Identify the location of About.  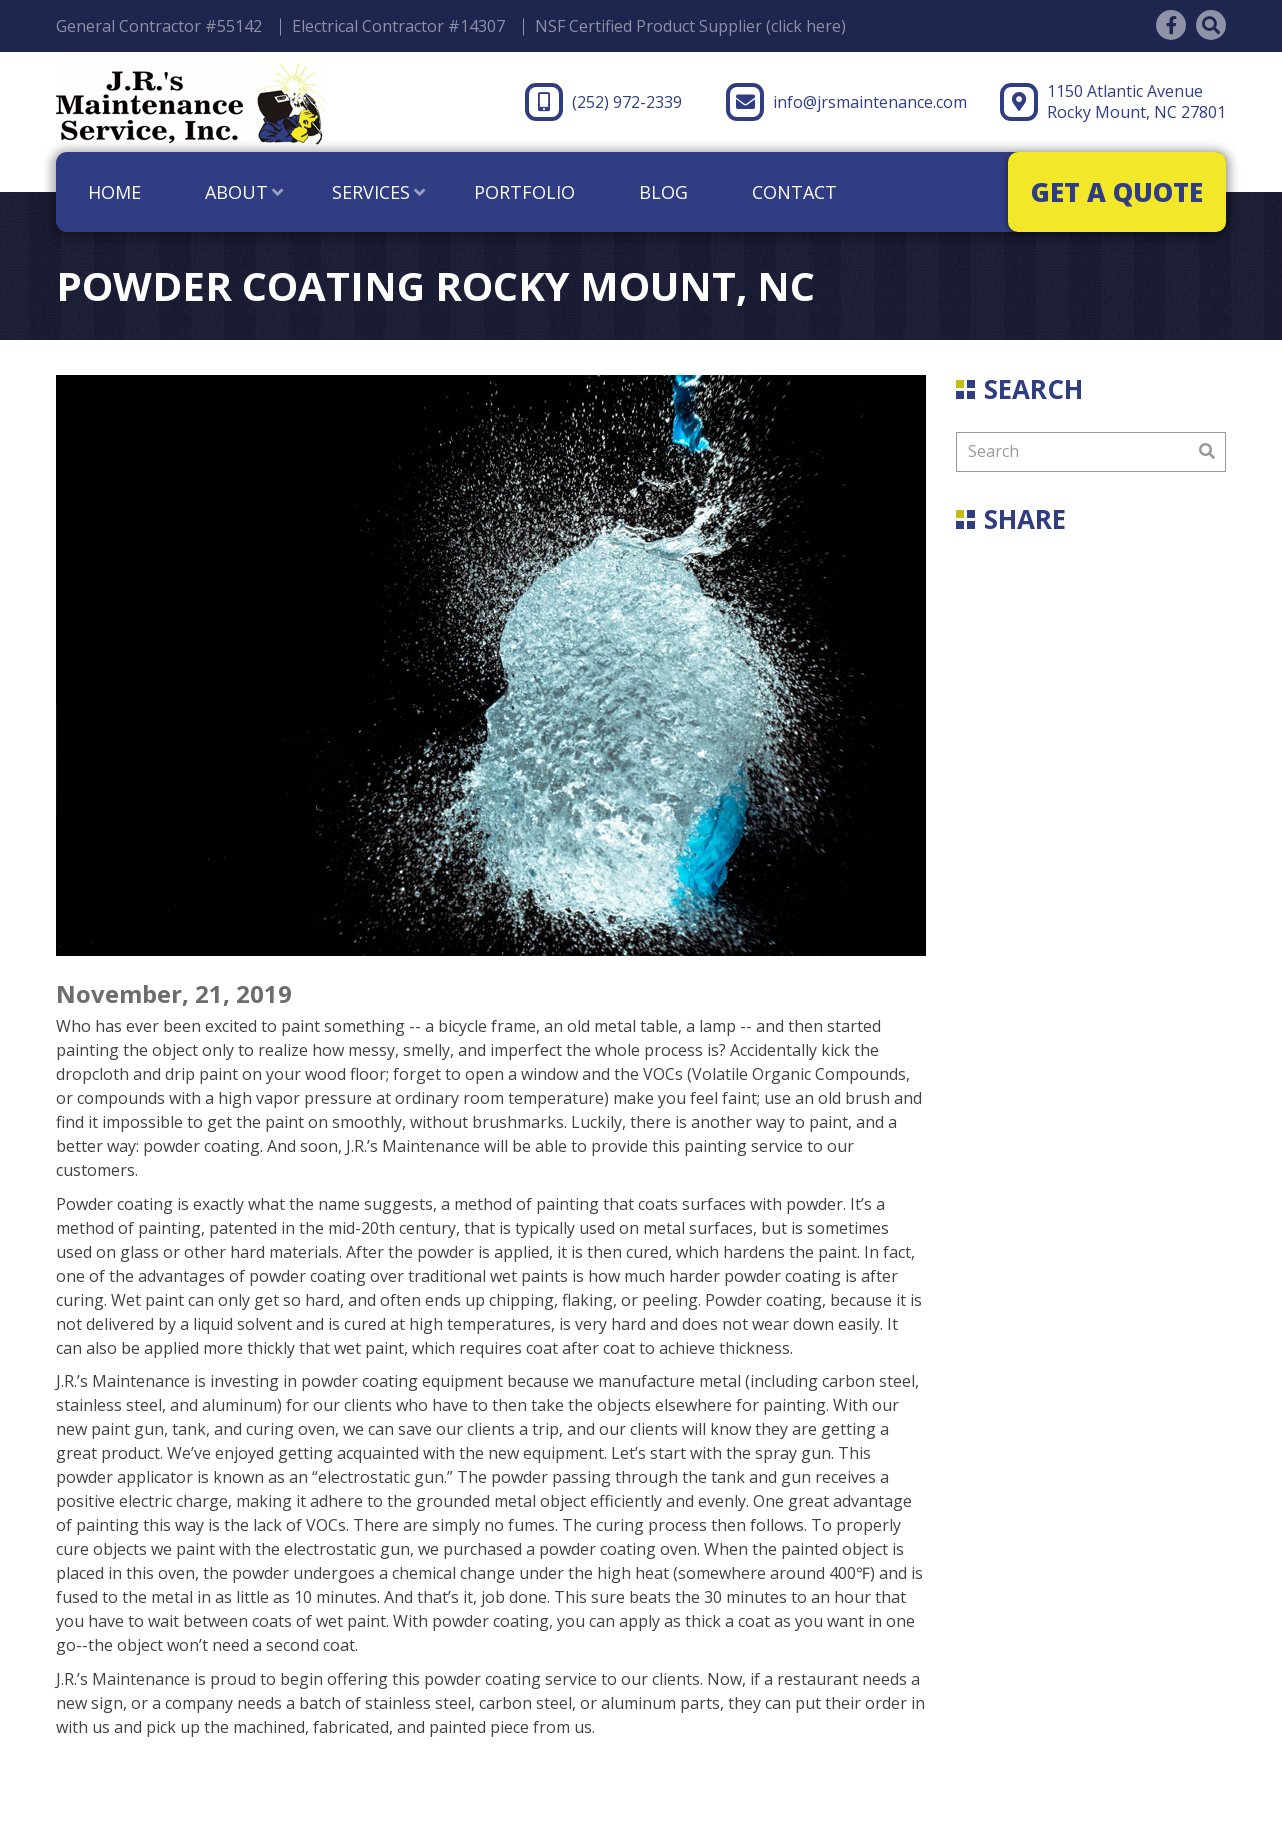
(236, 192).